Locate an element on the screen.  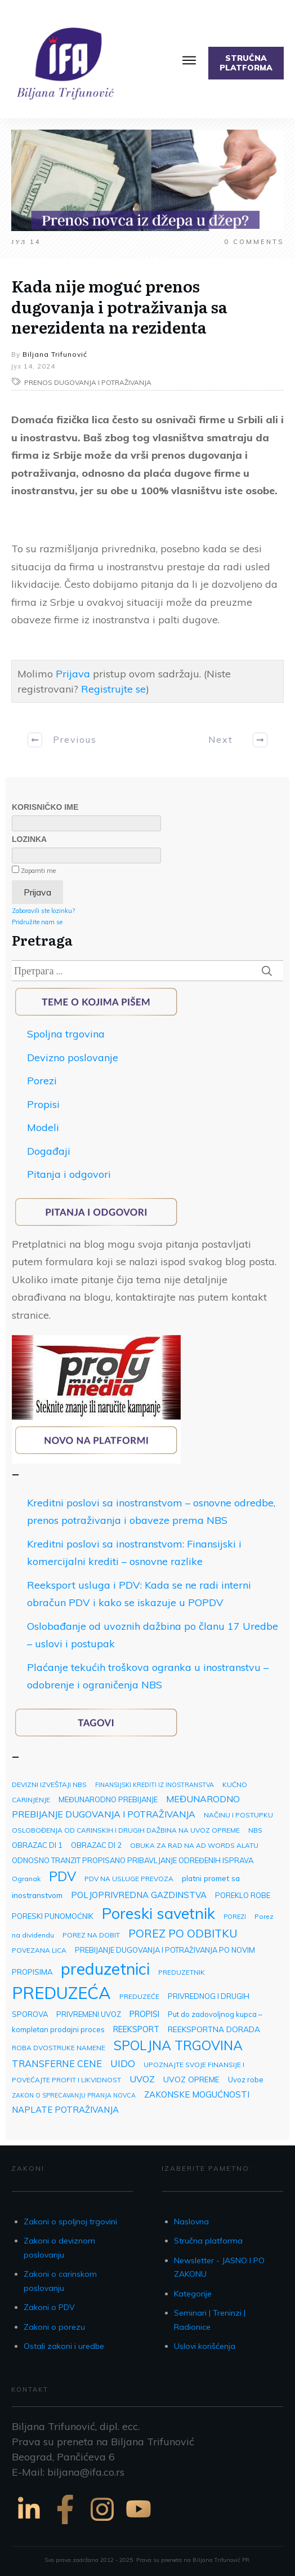
REEKSPORTNA DORADA [REEKSPORTNA DORADA (5 ставки)] is located at coordinates (214, 2029).